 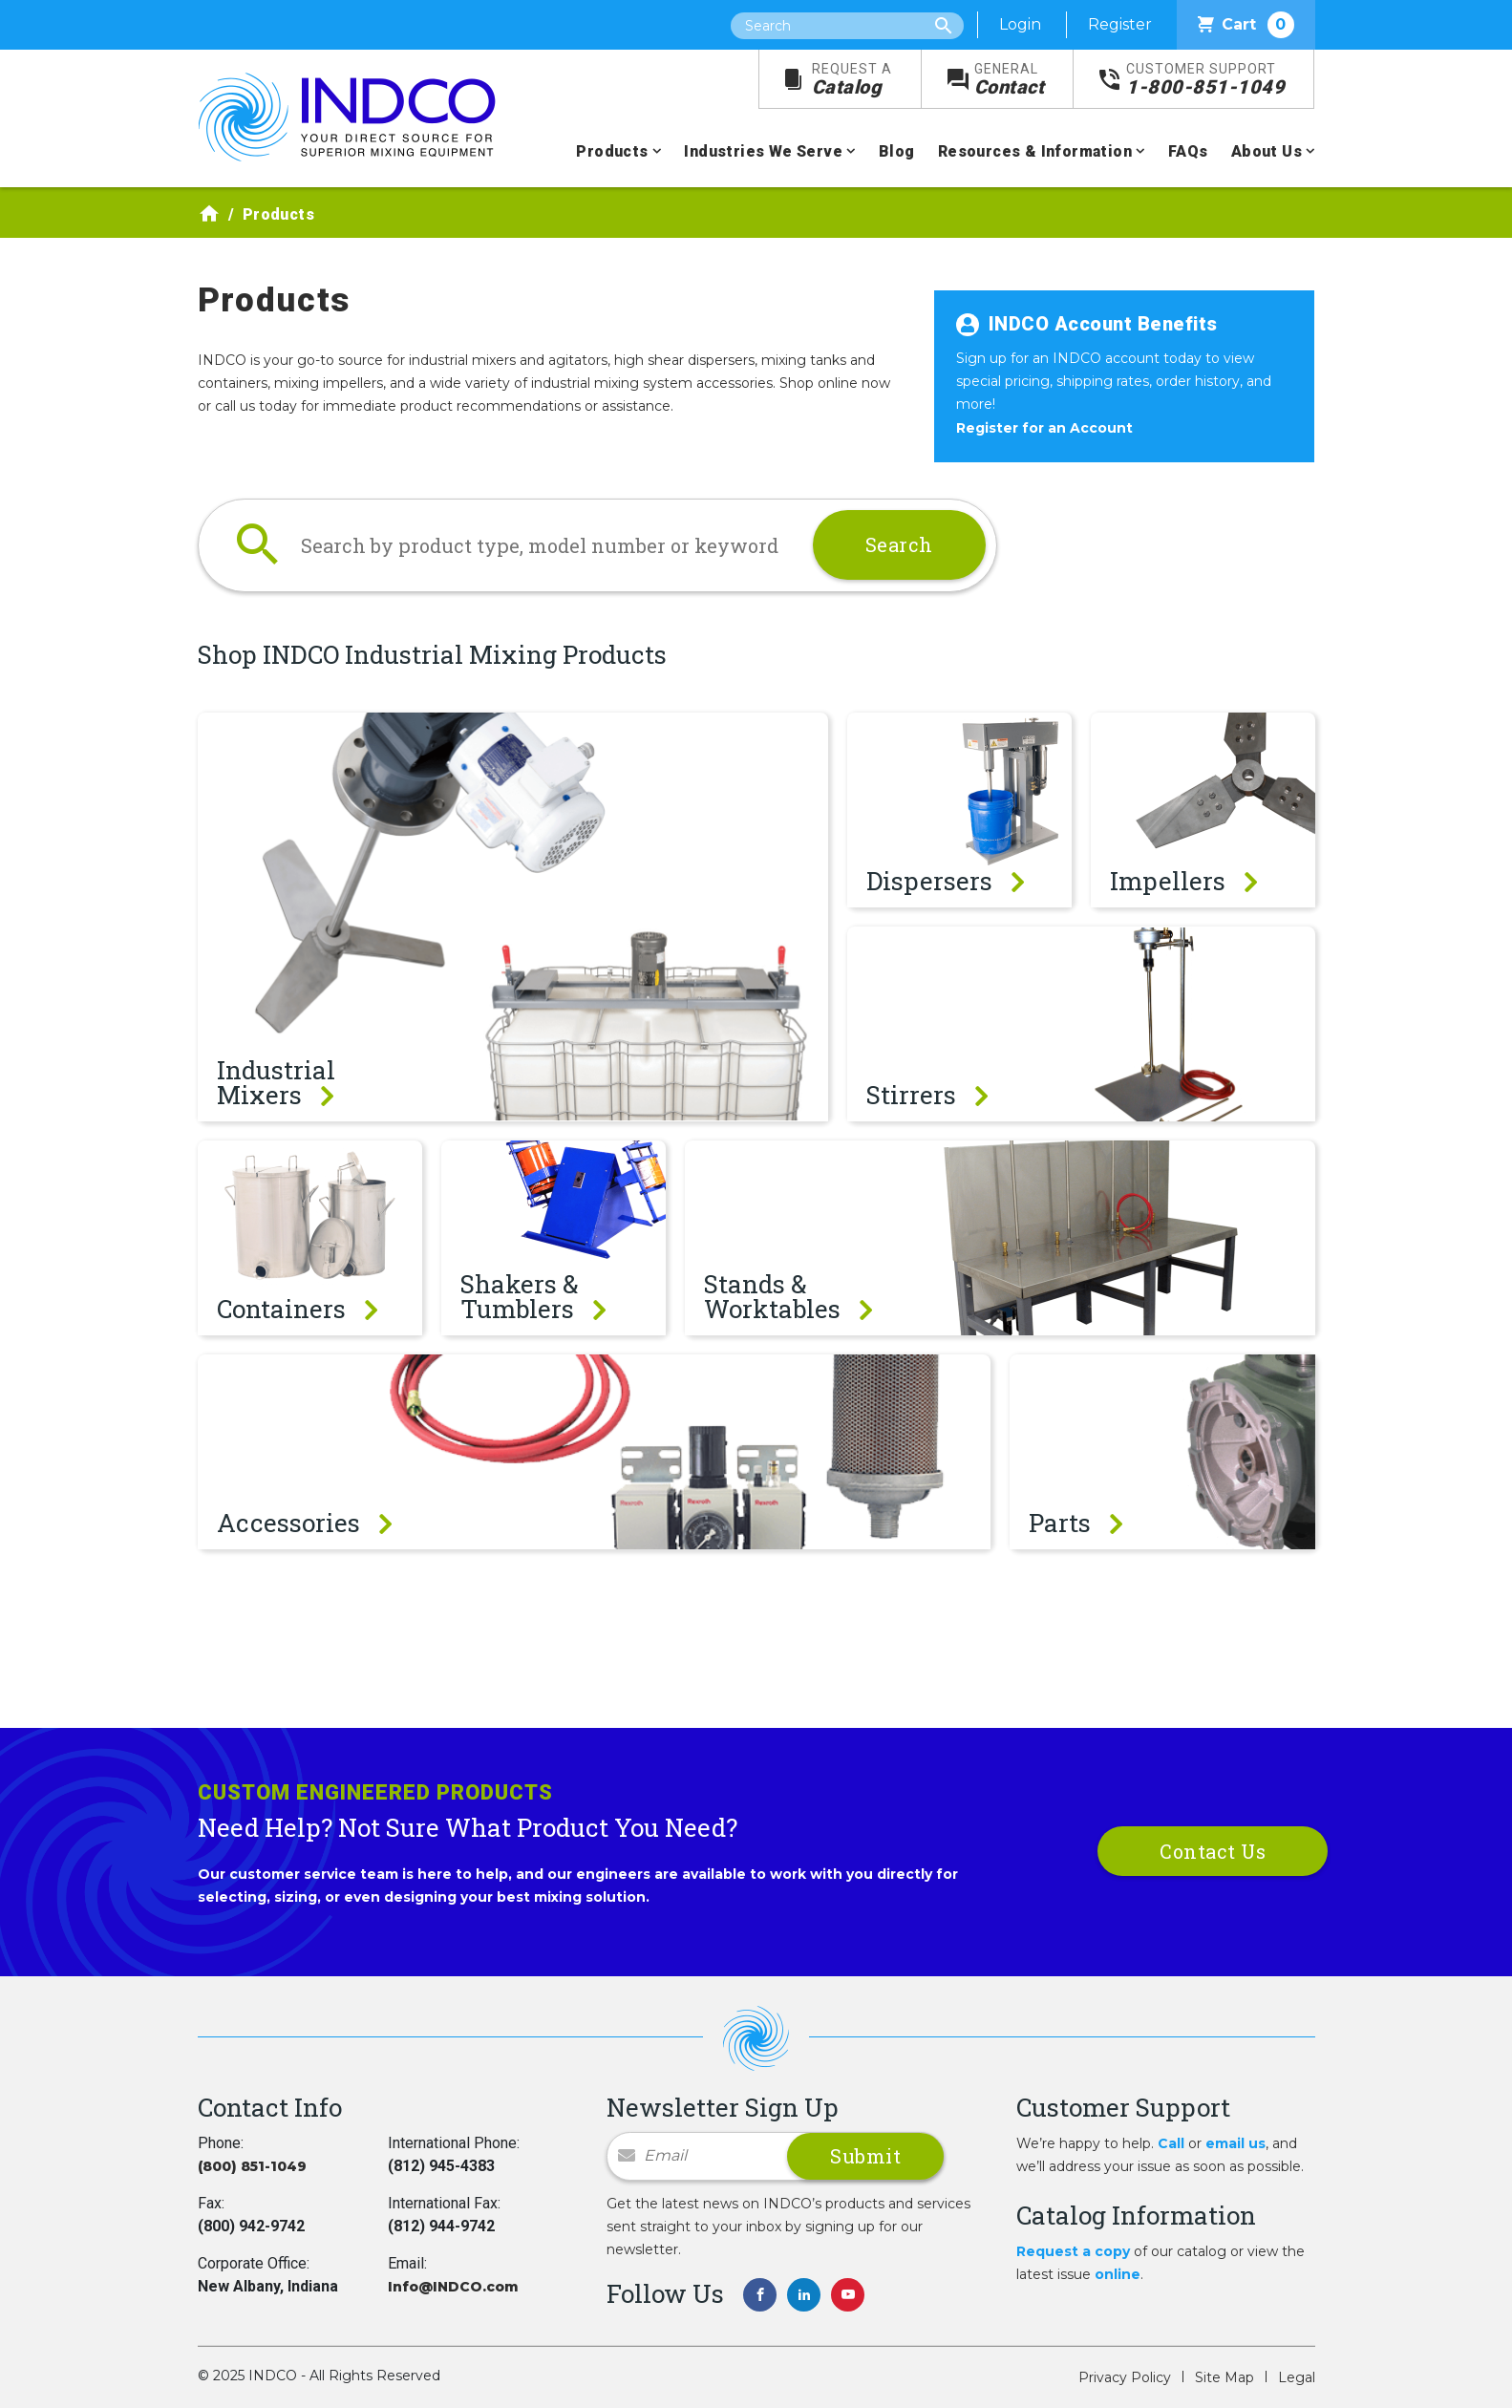 I want to click on About Us, so click(x=1266, y=151).